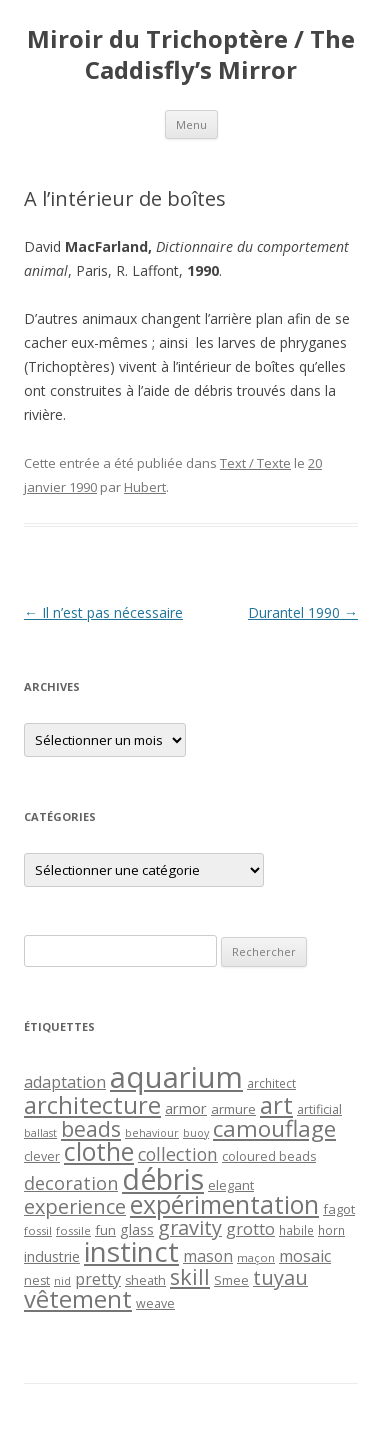 The width and height of the screenshot is (382, 1432). Describe the element at coordinates (303, 612) in the screenshot. I see `Durantel 1990` at that location.